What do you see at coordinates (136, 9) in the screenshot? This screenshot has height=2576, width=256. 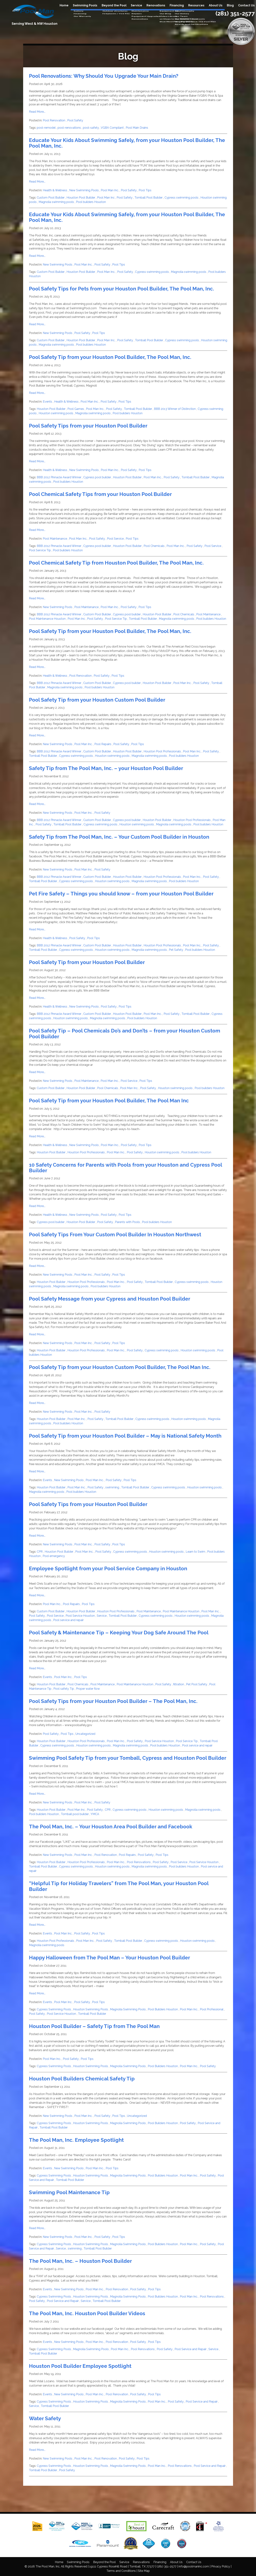 I see `Service` at bounding box center [136, 9].